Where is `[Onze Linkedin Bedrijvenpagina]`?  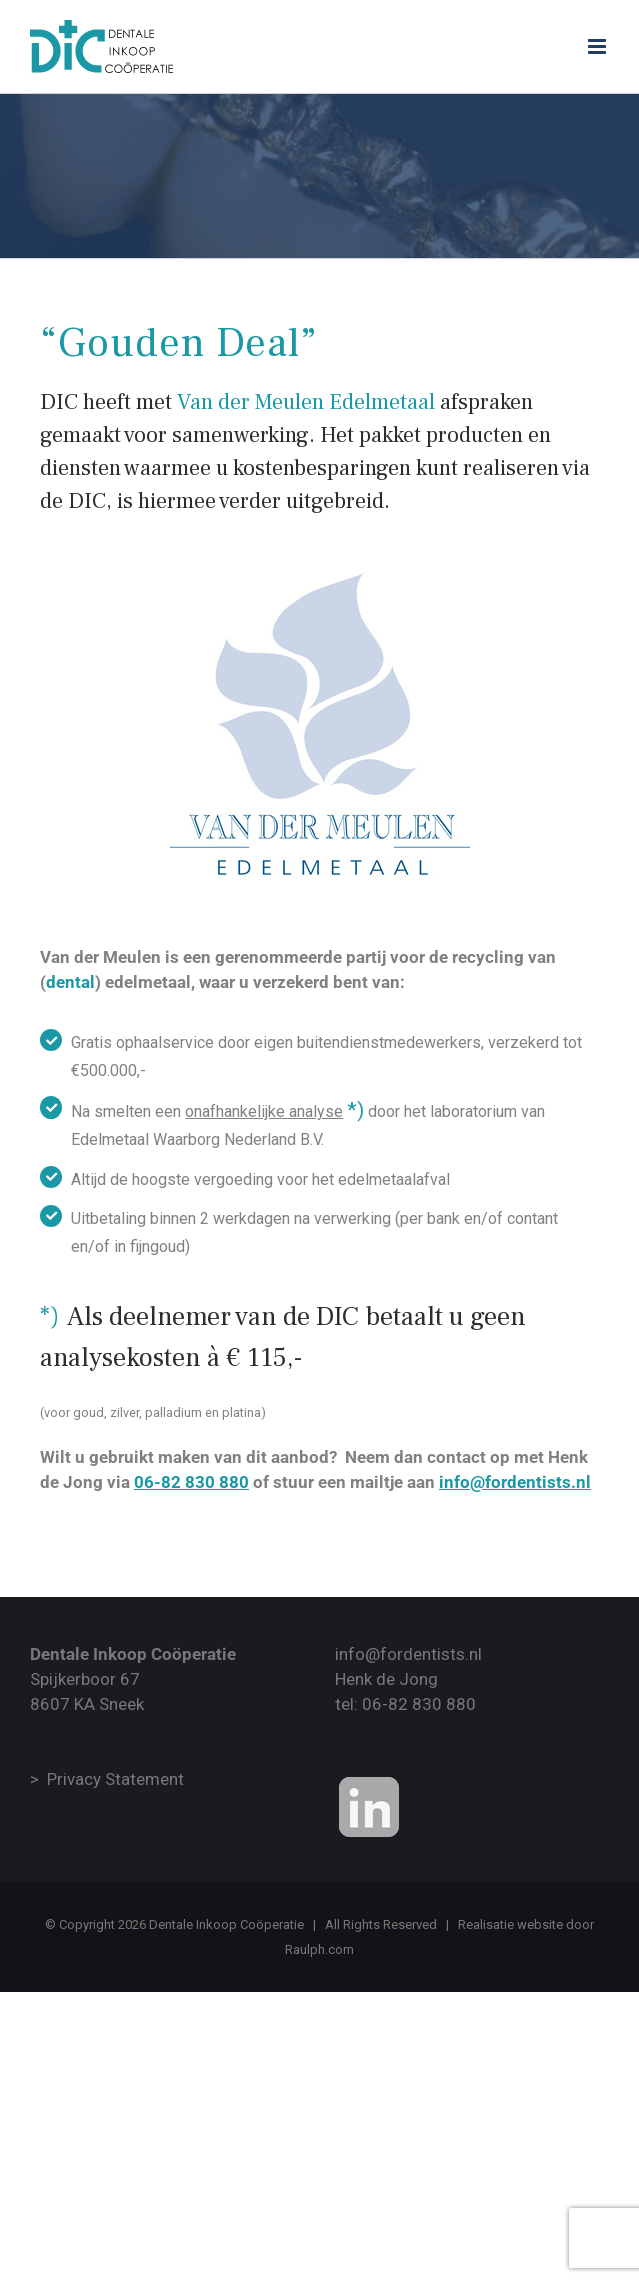
[Onze Linkedin Bedrijvenpagina] is located at coordinates (369, 1807).